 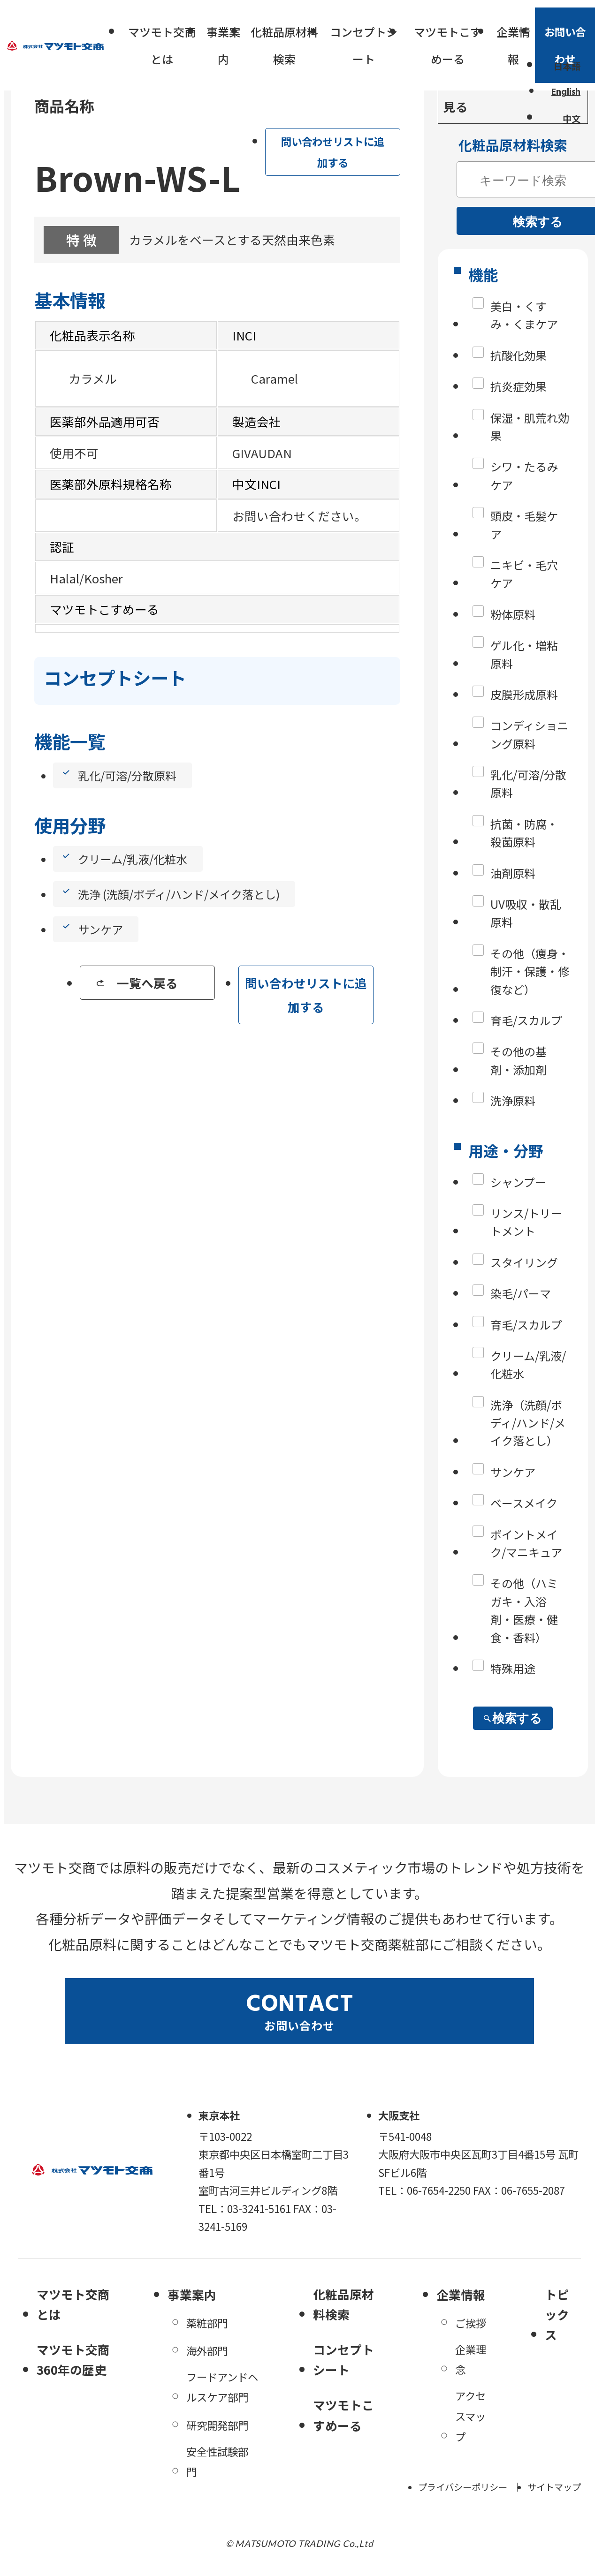 I want to click on 企業理念, so click(x=470, y=2359).